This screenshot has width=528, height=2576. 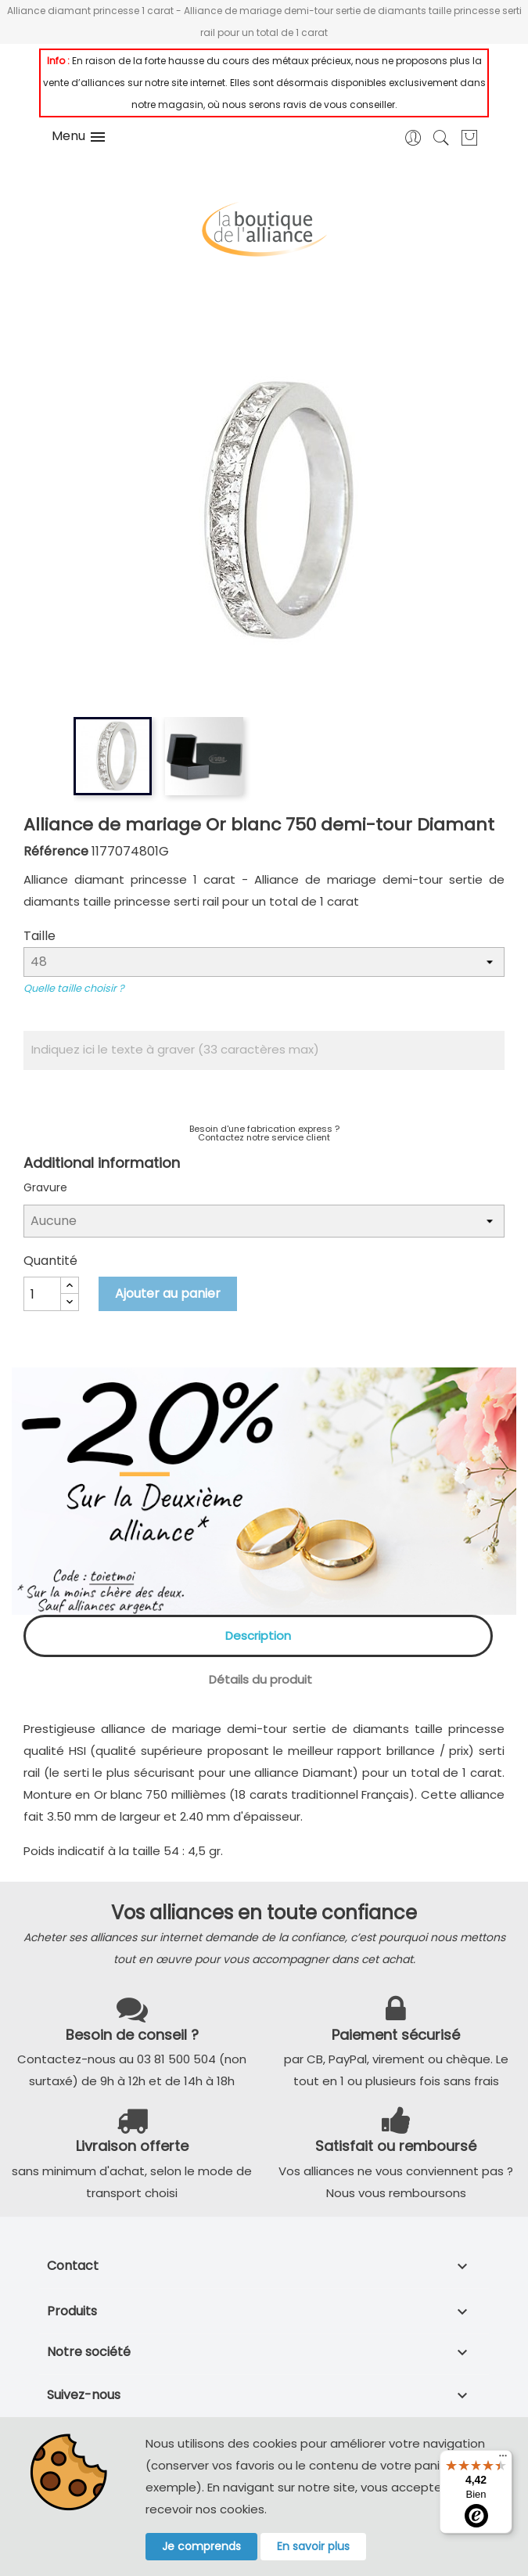 What do you see at coordinates (258, 1635) in the screenshot?
I see `Description [tab]` at bounding box center [258, 1635].